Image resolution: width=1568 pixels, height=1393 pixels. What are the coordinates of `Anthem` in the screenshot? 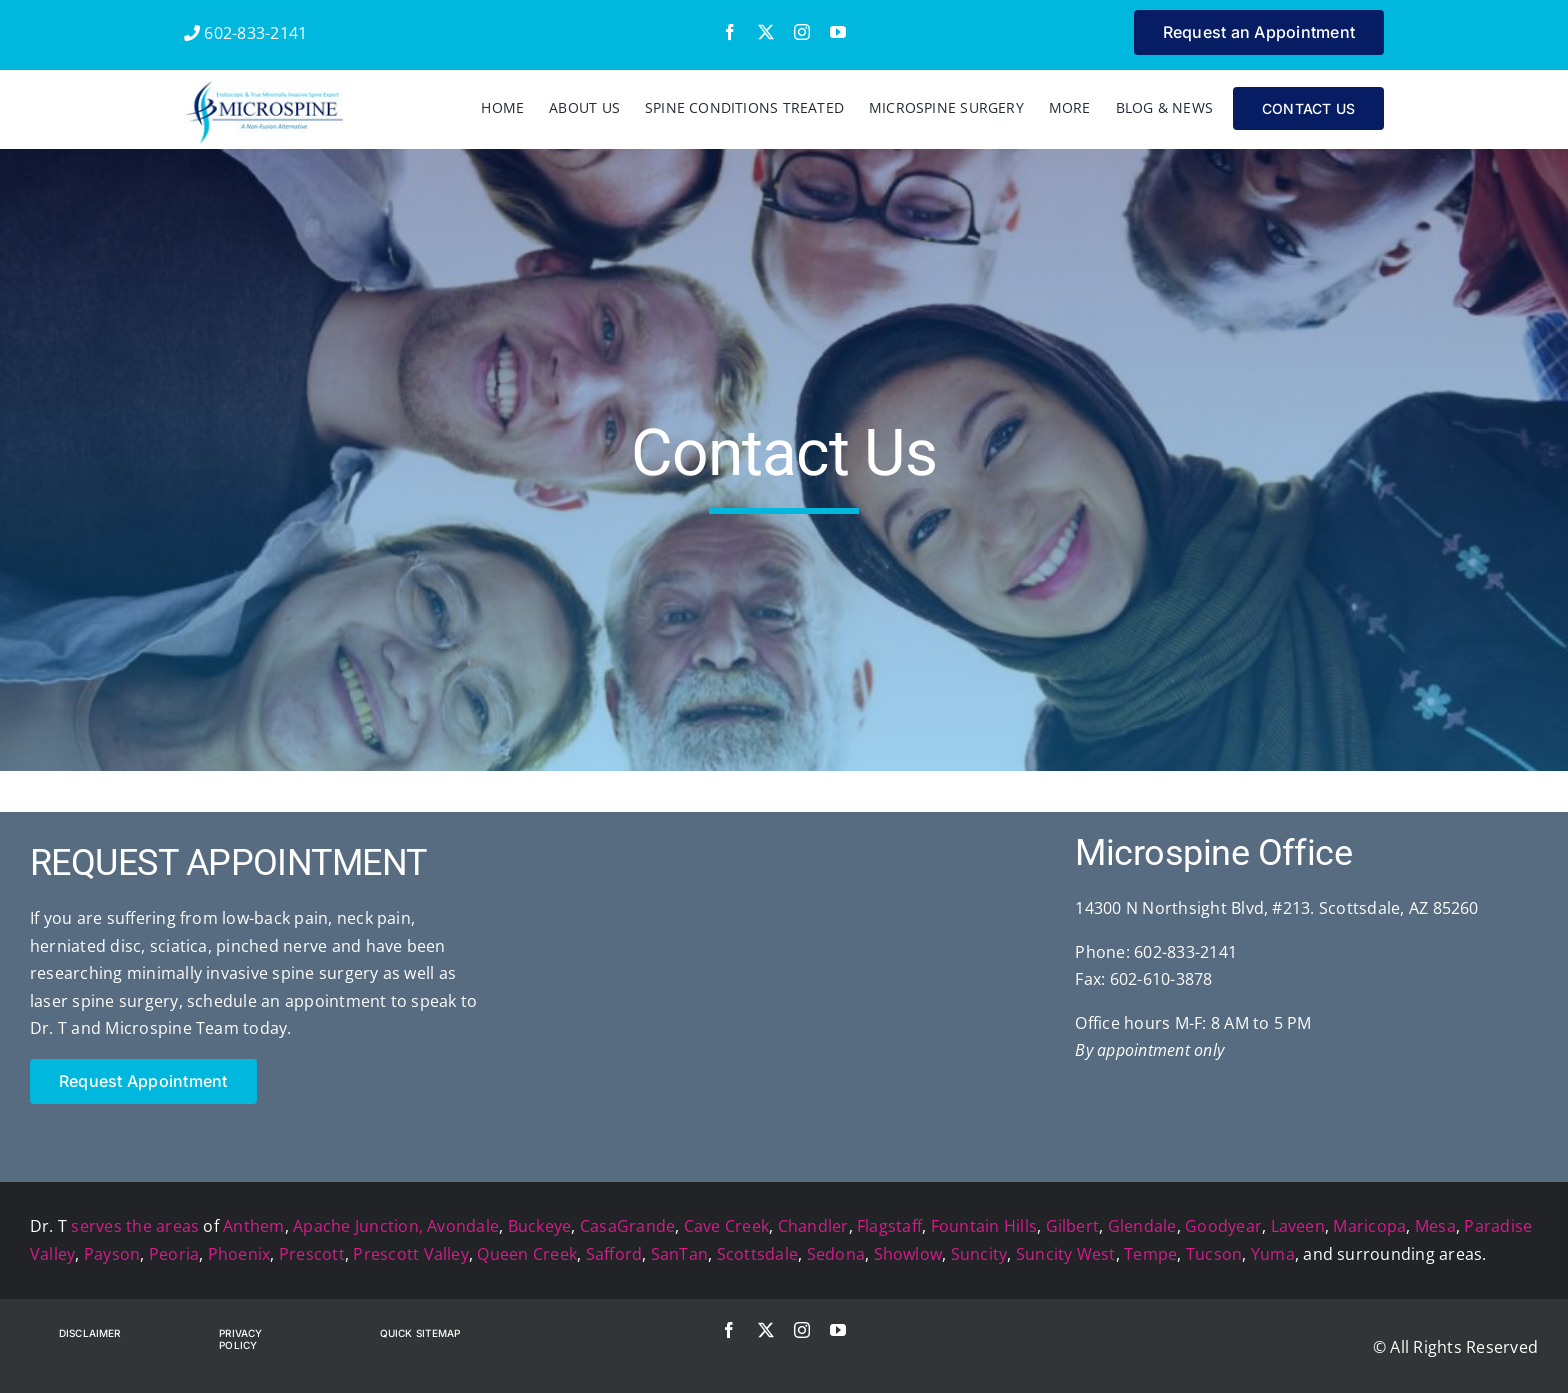 It's located at (253, 1226).